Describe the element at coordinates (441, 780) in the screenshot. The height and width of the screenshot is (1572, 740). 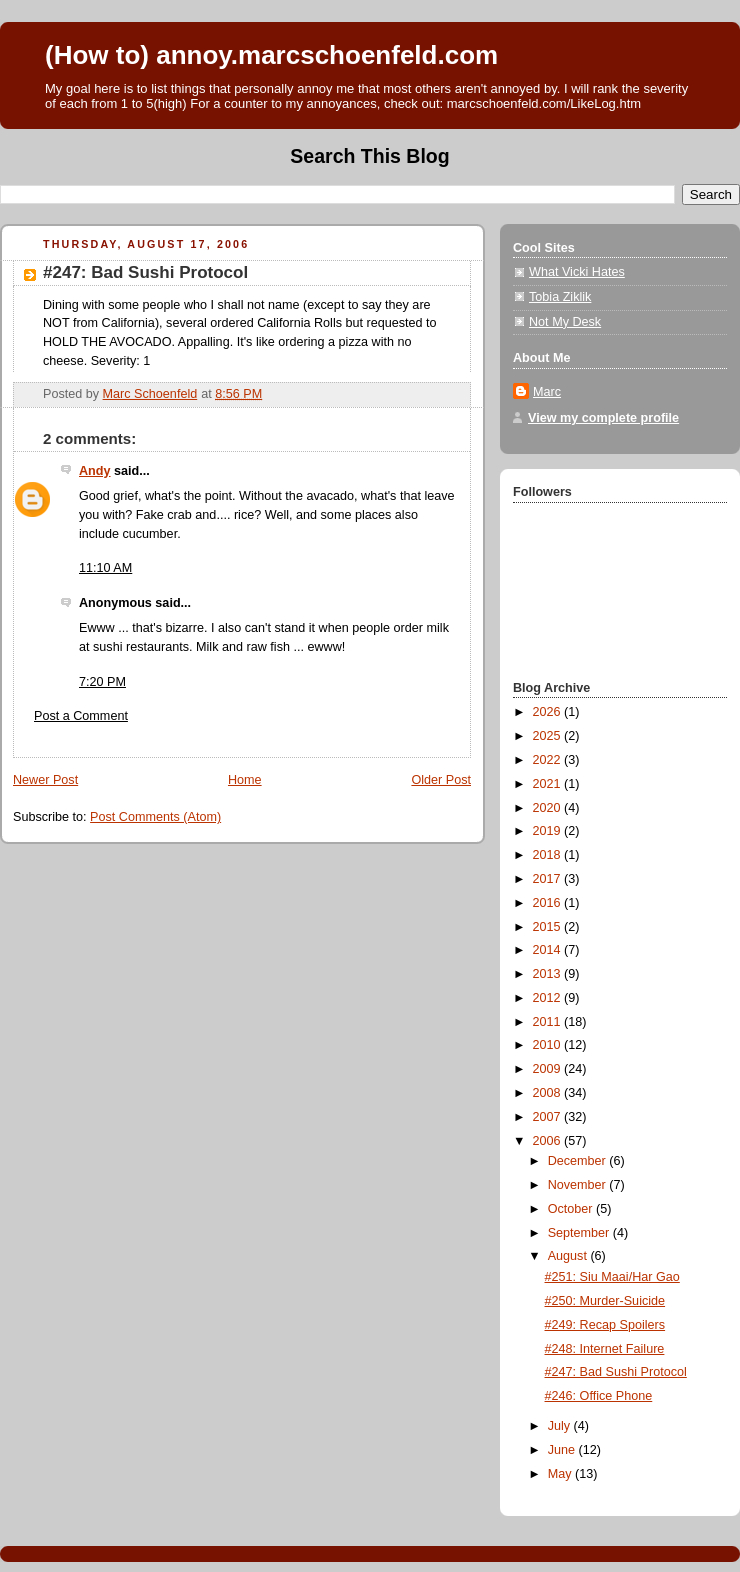
I see `Older Post` at that location.